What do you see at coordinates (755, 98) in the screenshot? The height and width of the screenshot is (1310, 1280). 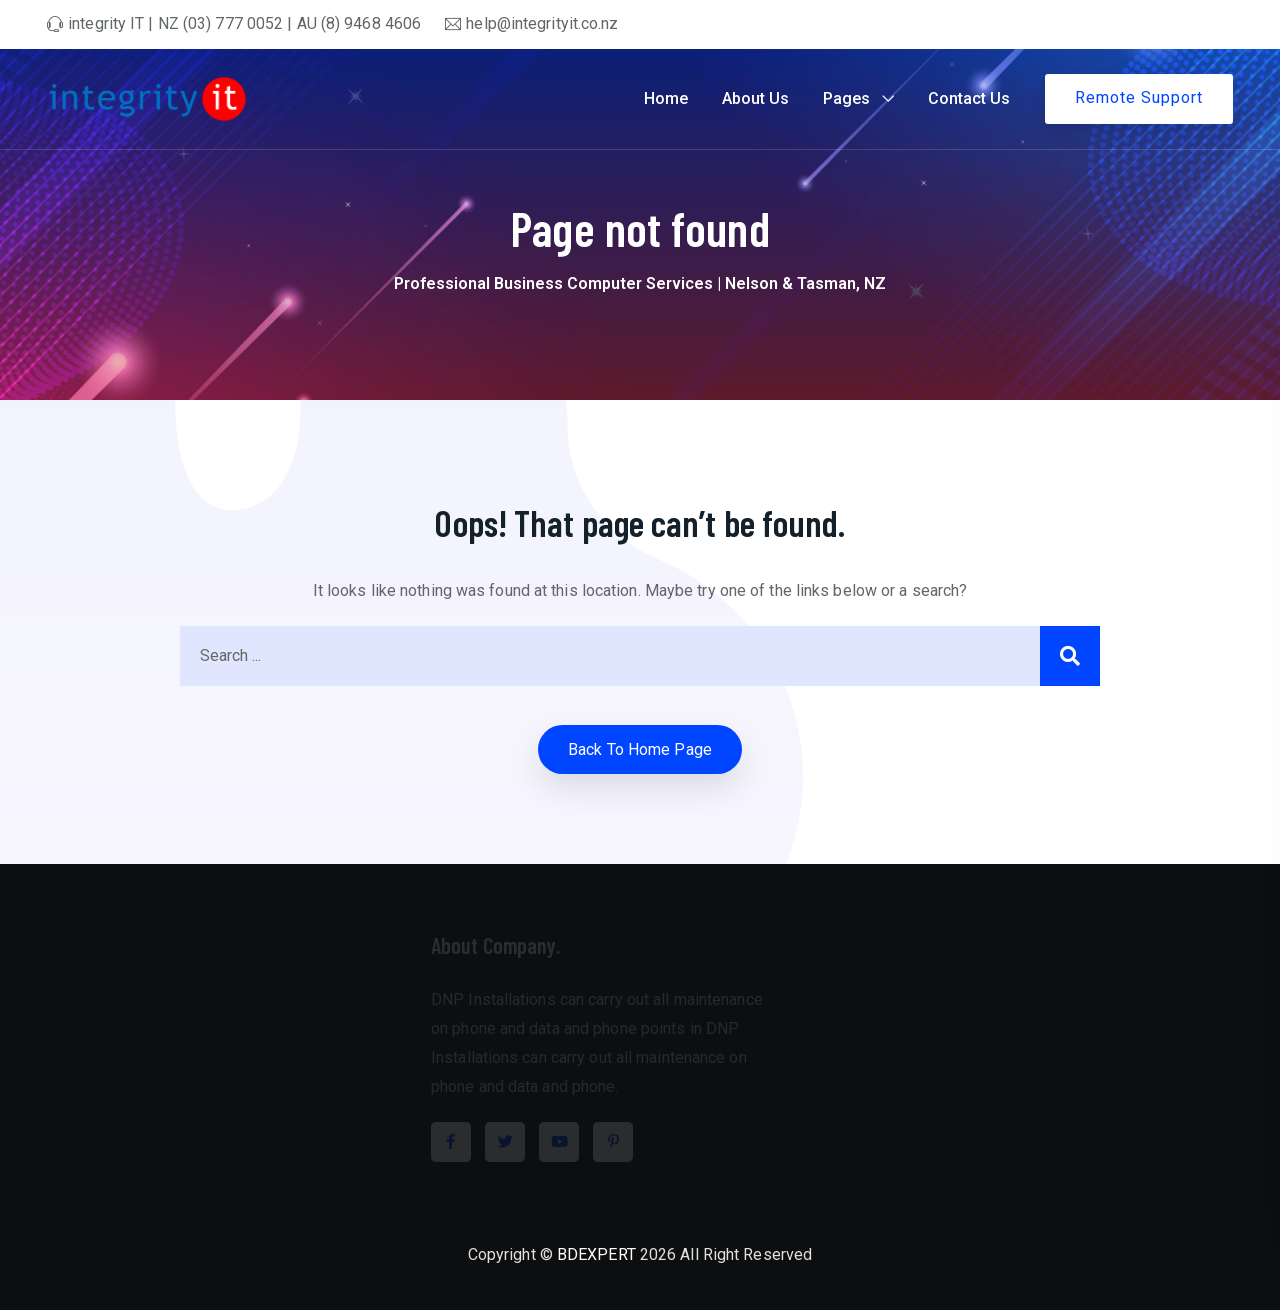 I see `About Us` at bounding box center [755, 98].